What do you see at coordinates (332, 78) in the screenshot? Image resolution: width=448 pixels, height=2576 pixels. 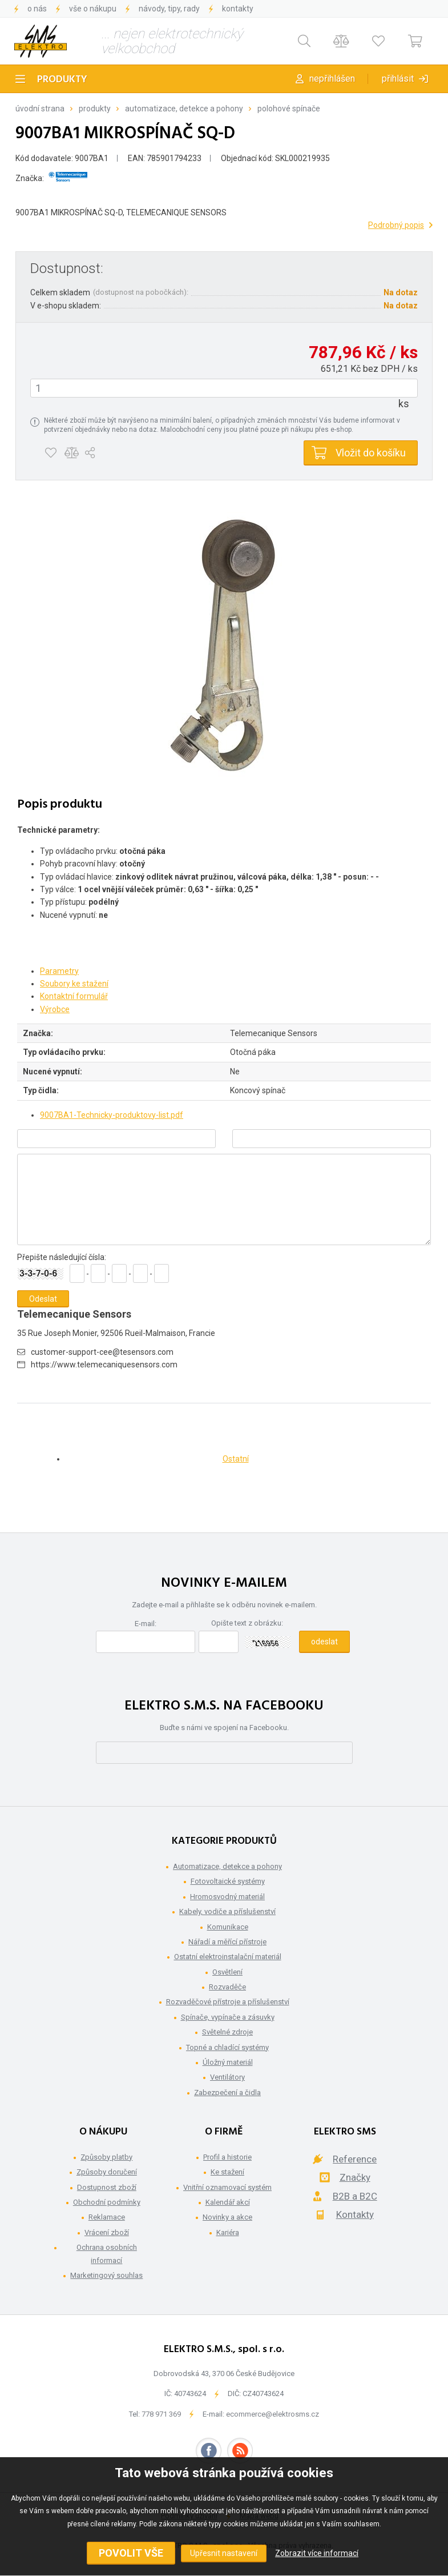 I see `Nepřihlášen` at bounding box center [332, 78].